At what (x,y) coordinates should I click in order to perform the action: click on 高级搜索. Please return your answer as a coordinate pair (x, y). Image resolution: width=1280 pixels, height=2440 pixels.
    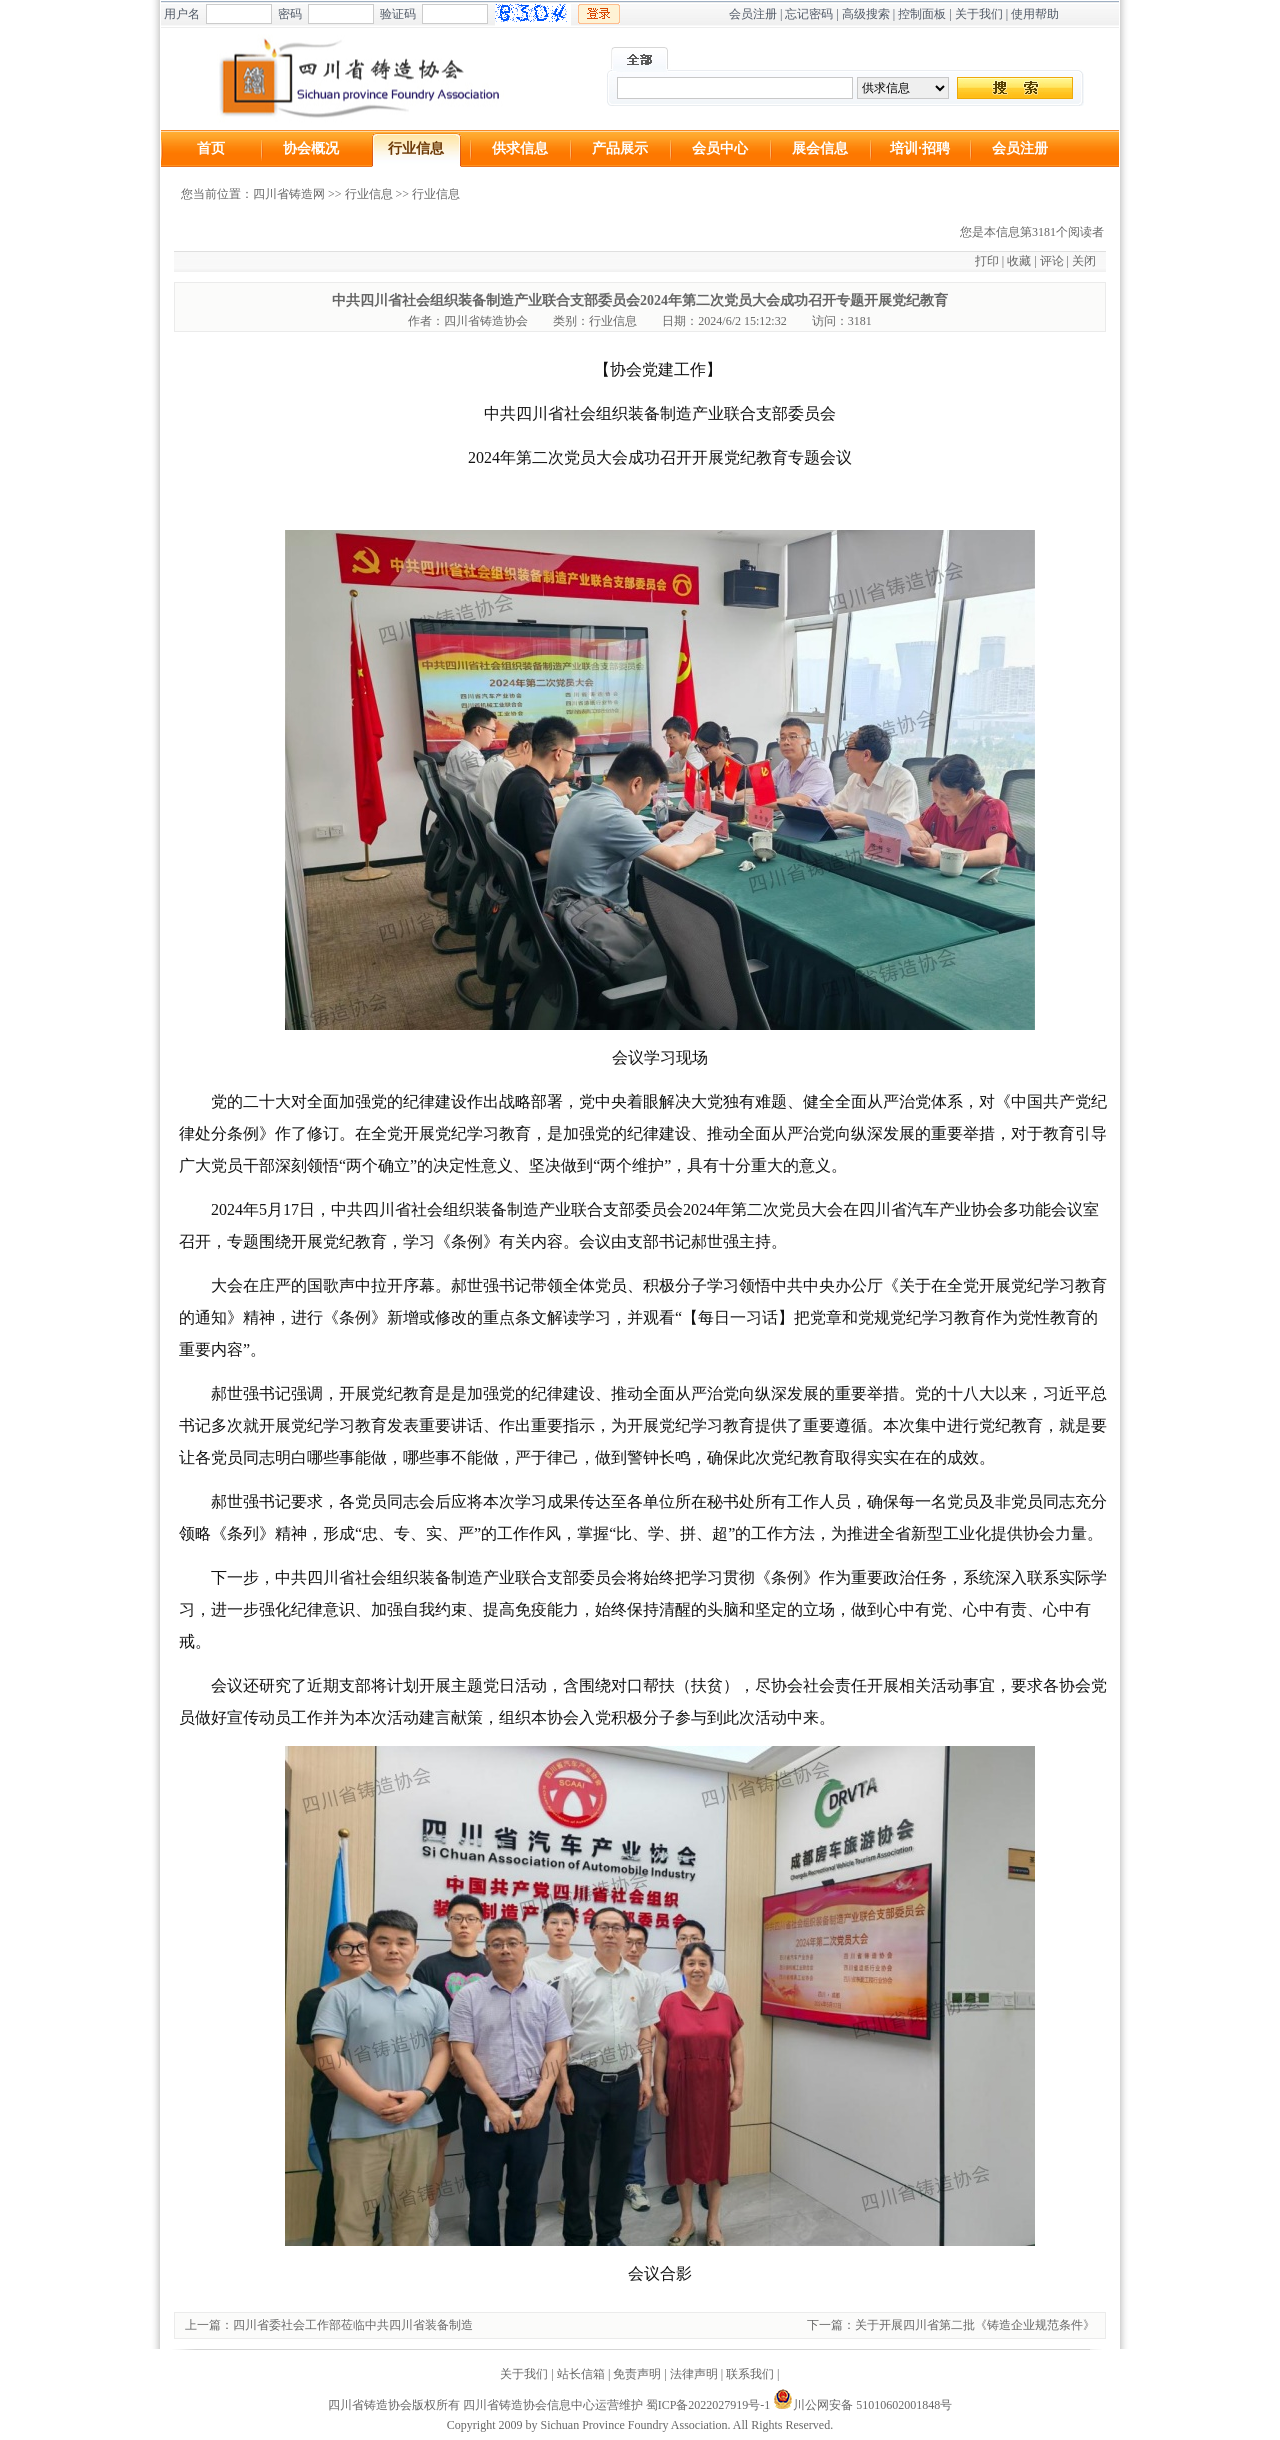
    Looking at the image, I should click on (866, 14).